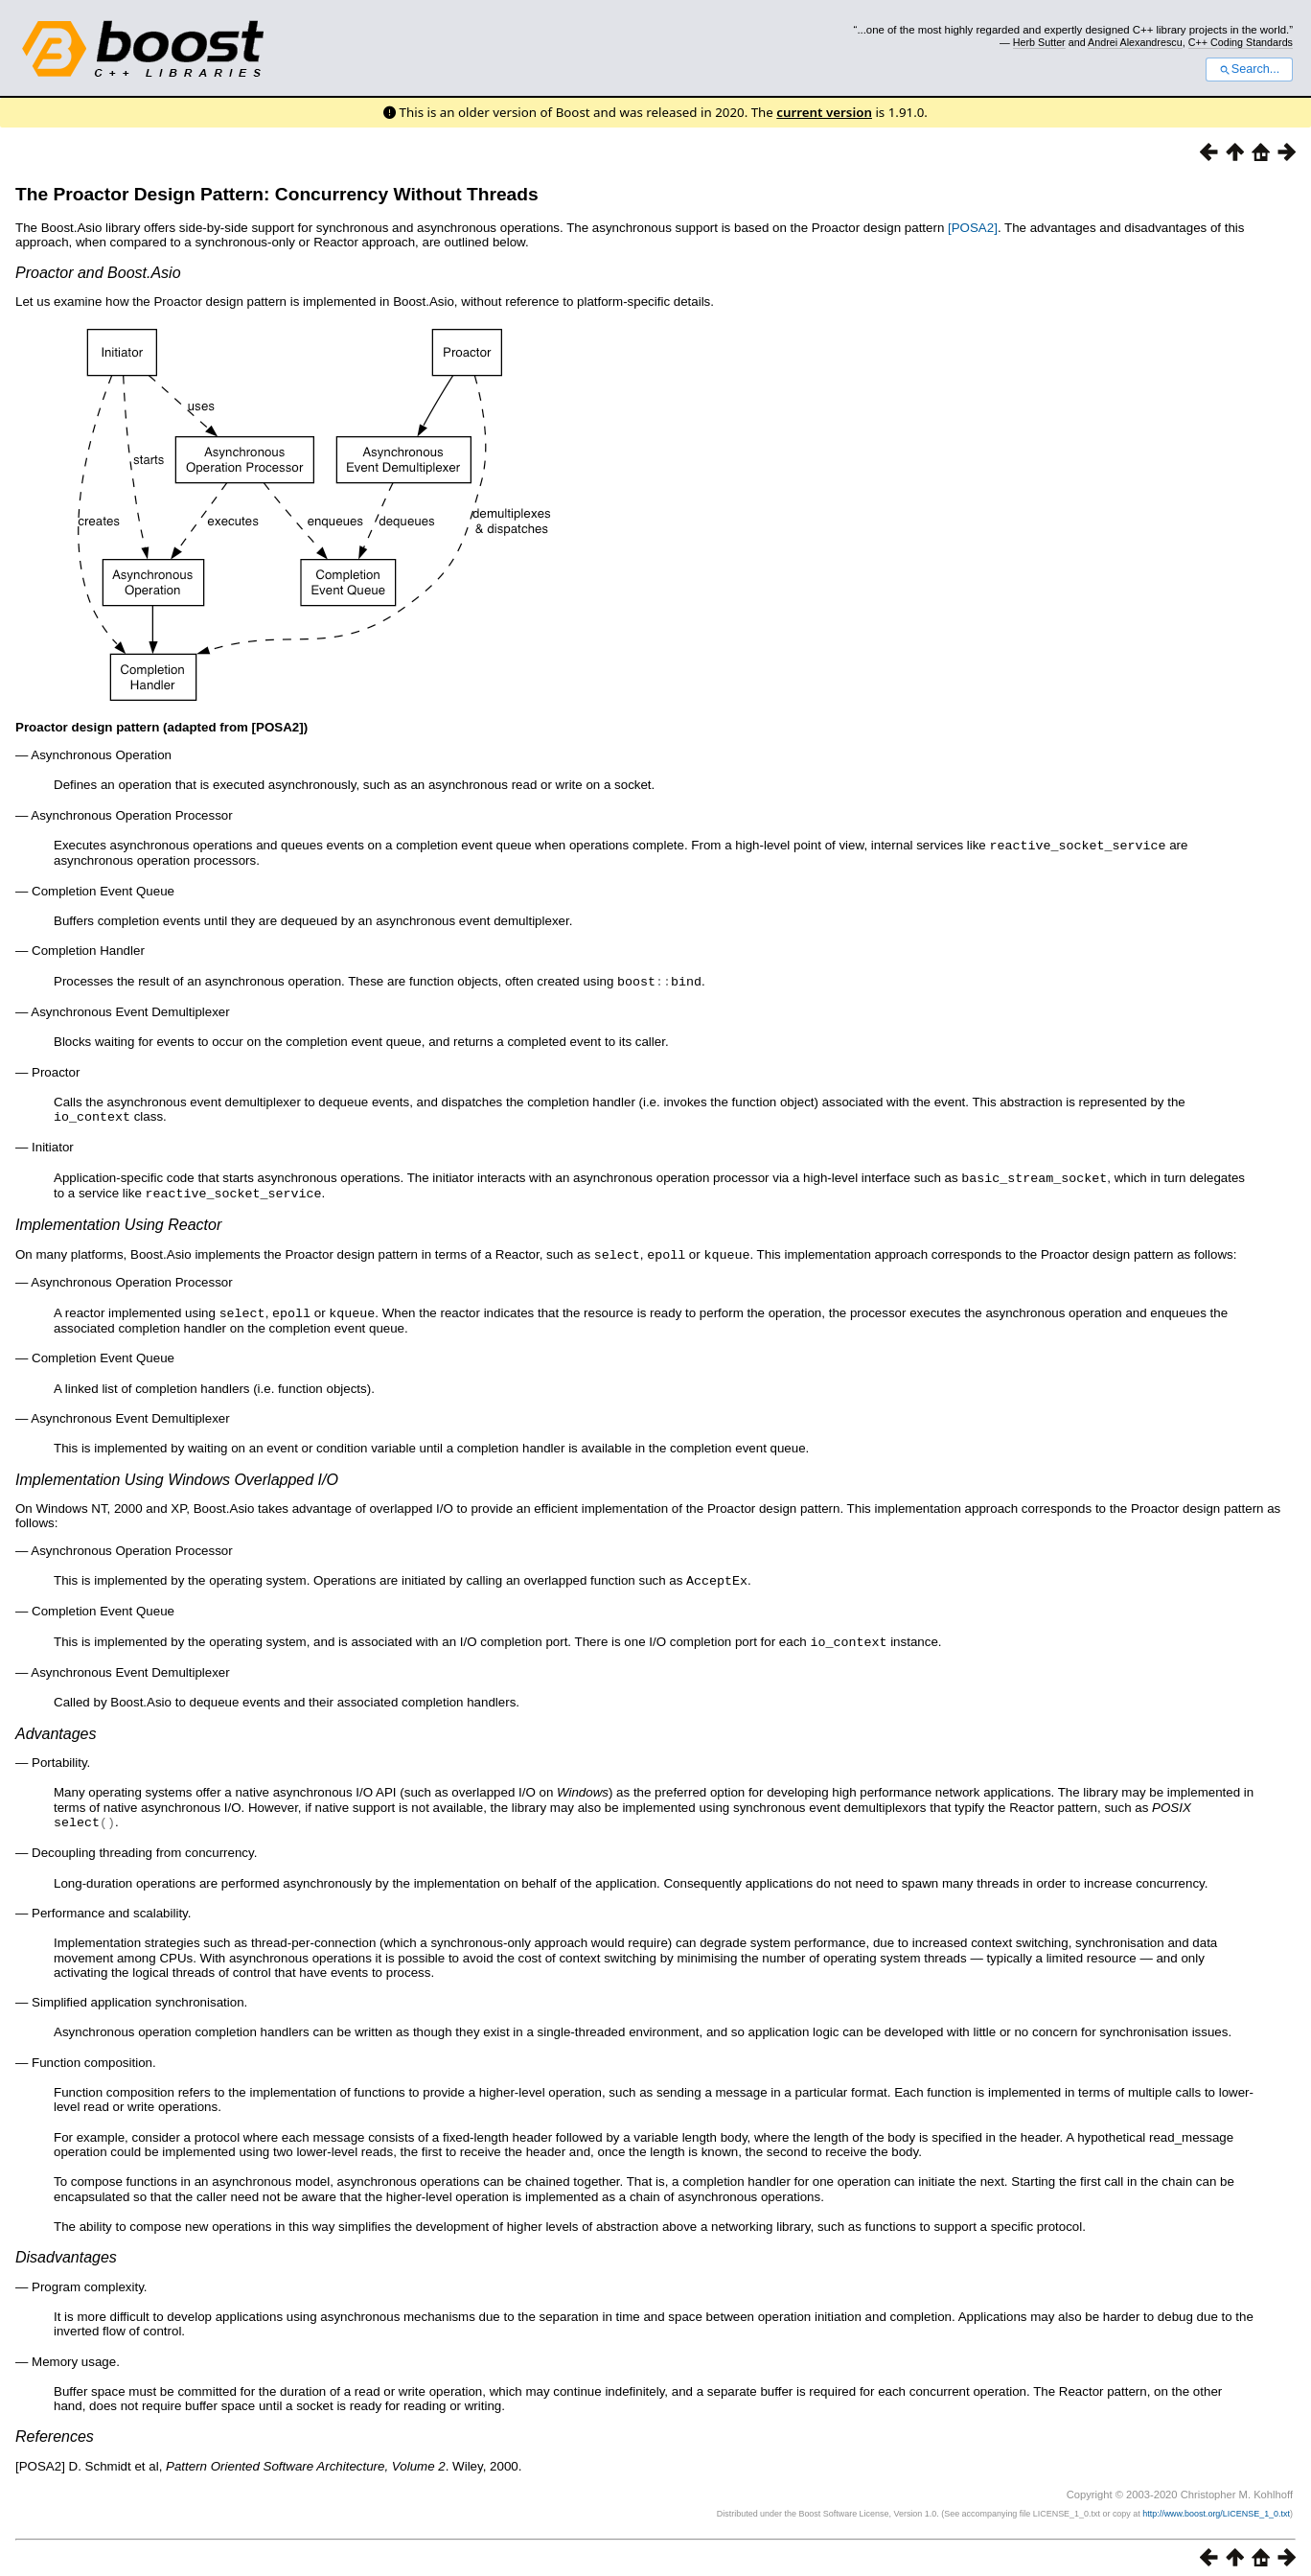 The image size is (1311, 2576). What do you see at coordinates (1039, 42) in the screenshot?
I see `Herb Sutter` at bounding box center [1039, 42].